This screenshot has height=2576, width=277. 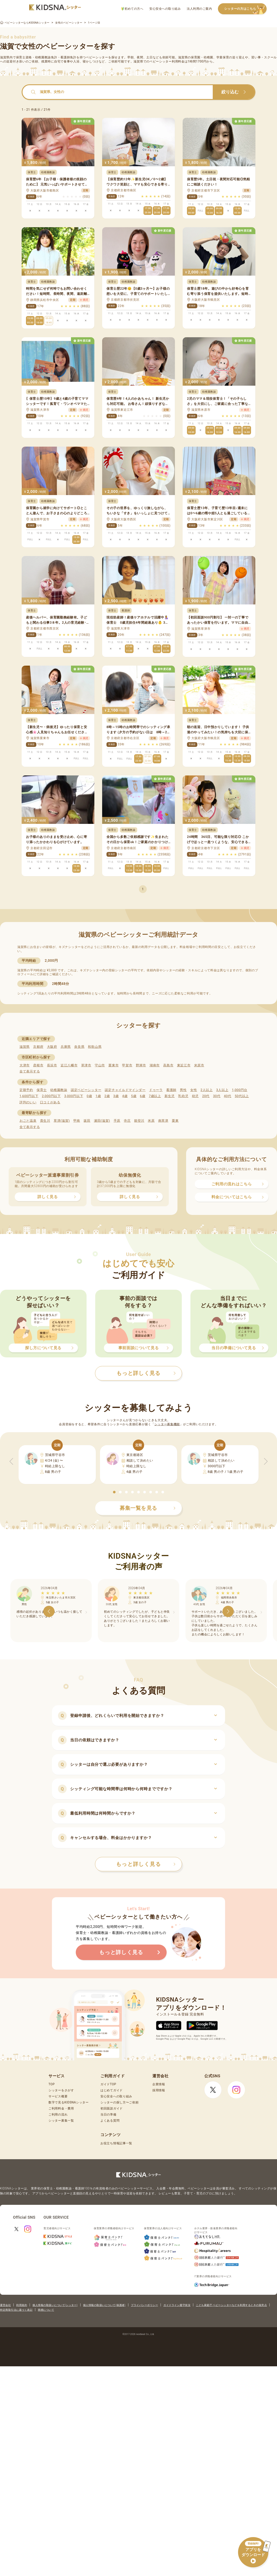 What do you see at coordinates (73, 1096) in the screenshot?
I see `3,000円以下` at bounding box center [73, 1096].